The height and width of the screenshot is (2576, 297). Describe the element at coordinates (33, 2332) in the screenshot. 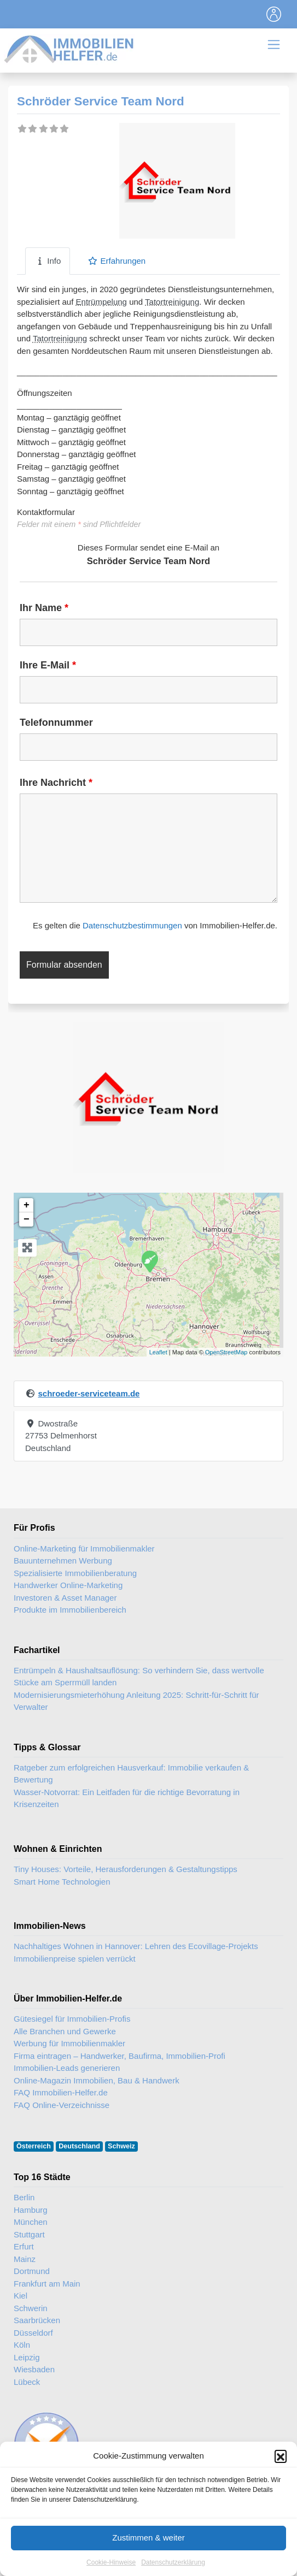

I see `Düsseldorf` at that location.